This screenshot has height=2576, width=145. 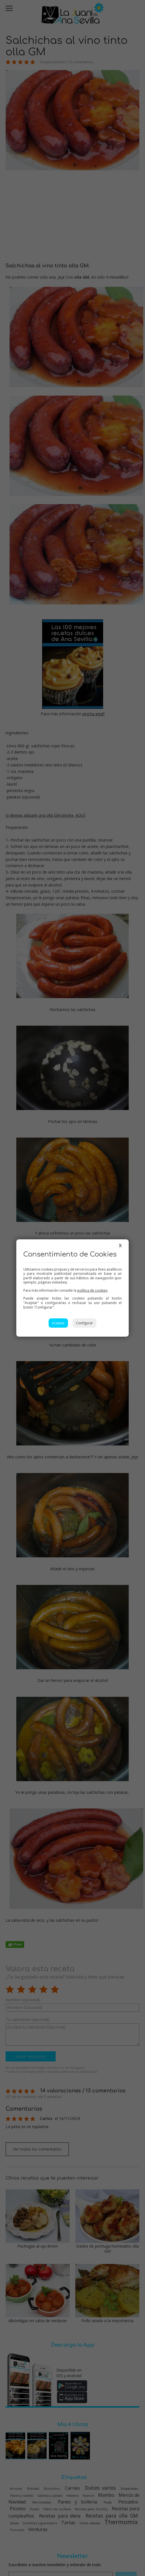 What do you see at coordinates (84, 1323) in the screenshot?
I see `Configurar` at bounding box center [84, 1323].